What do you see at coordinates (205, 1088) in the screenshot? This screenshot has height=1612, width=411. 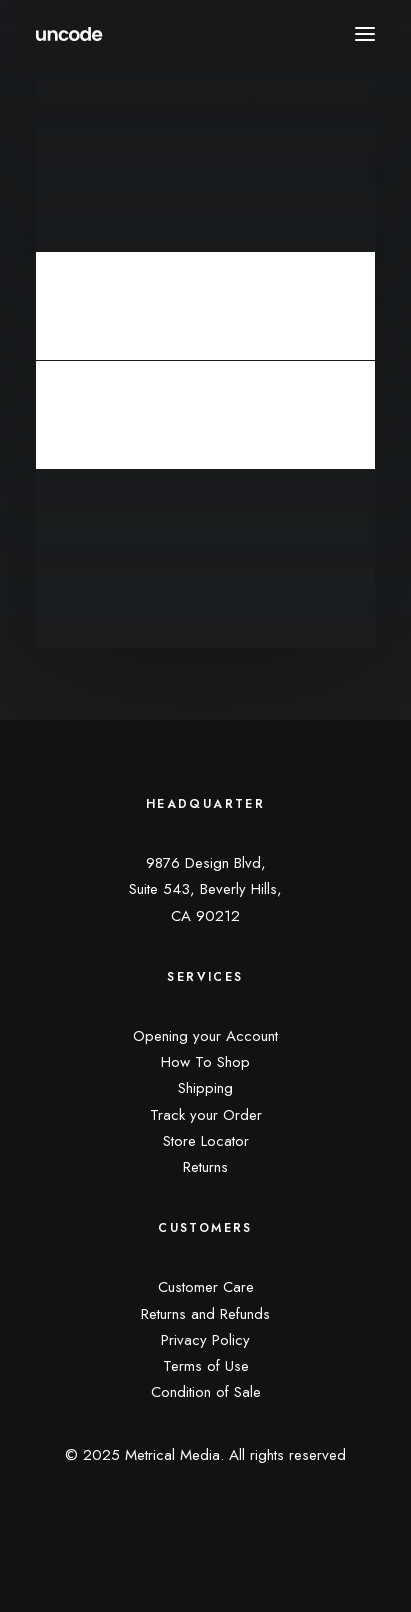 I see `Shipping` at bounding box center [205, 1088].